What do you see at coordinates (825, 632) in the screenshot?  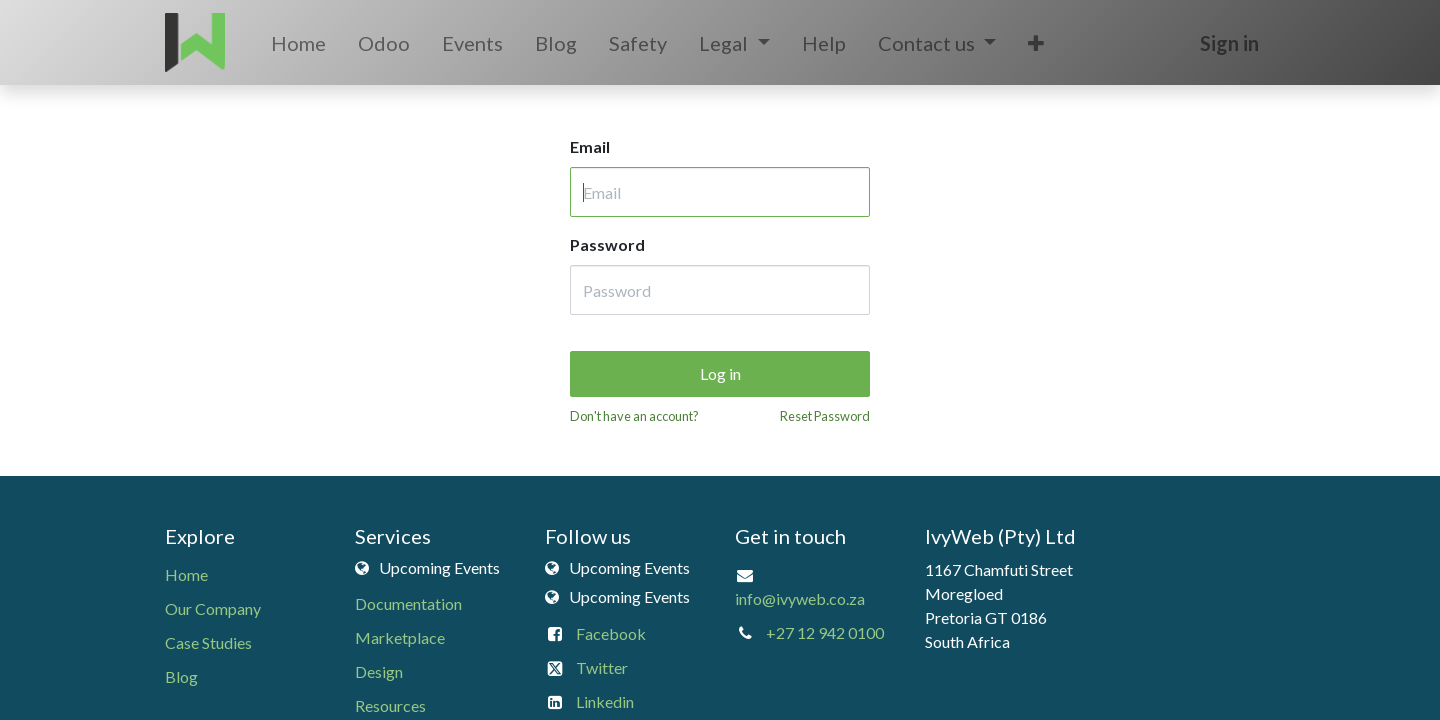 I see `+27 12 942 0100` at bounding box center [825, 632].